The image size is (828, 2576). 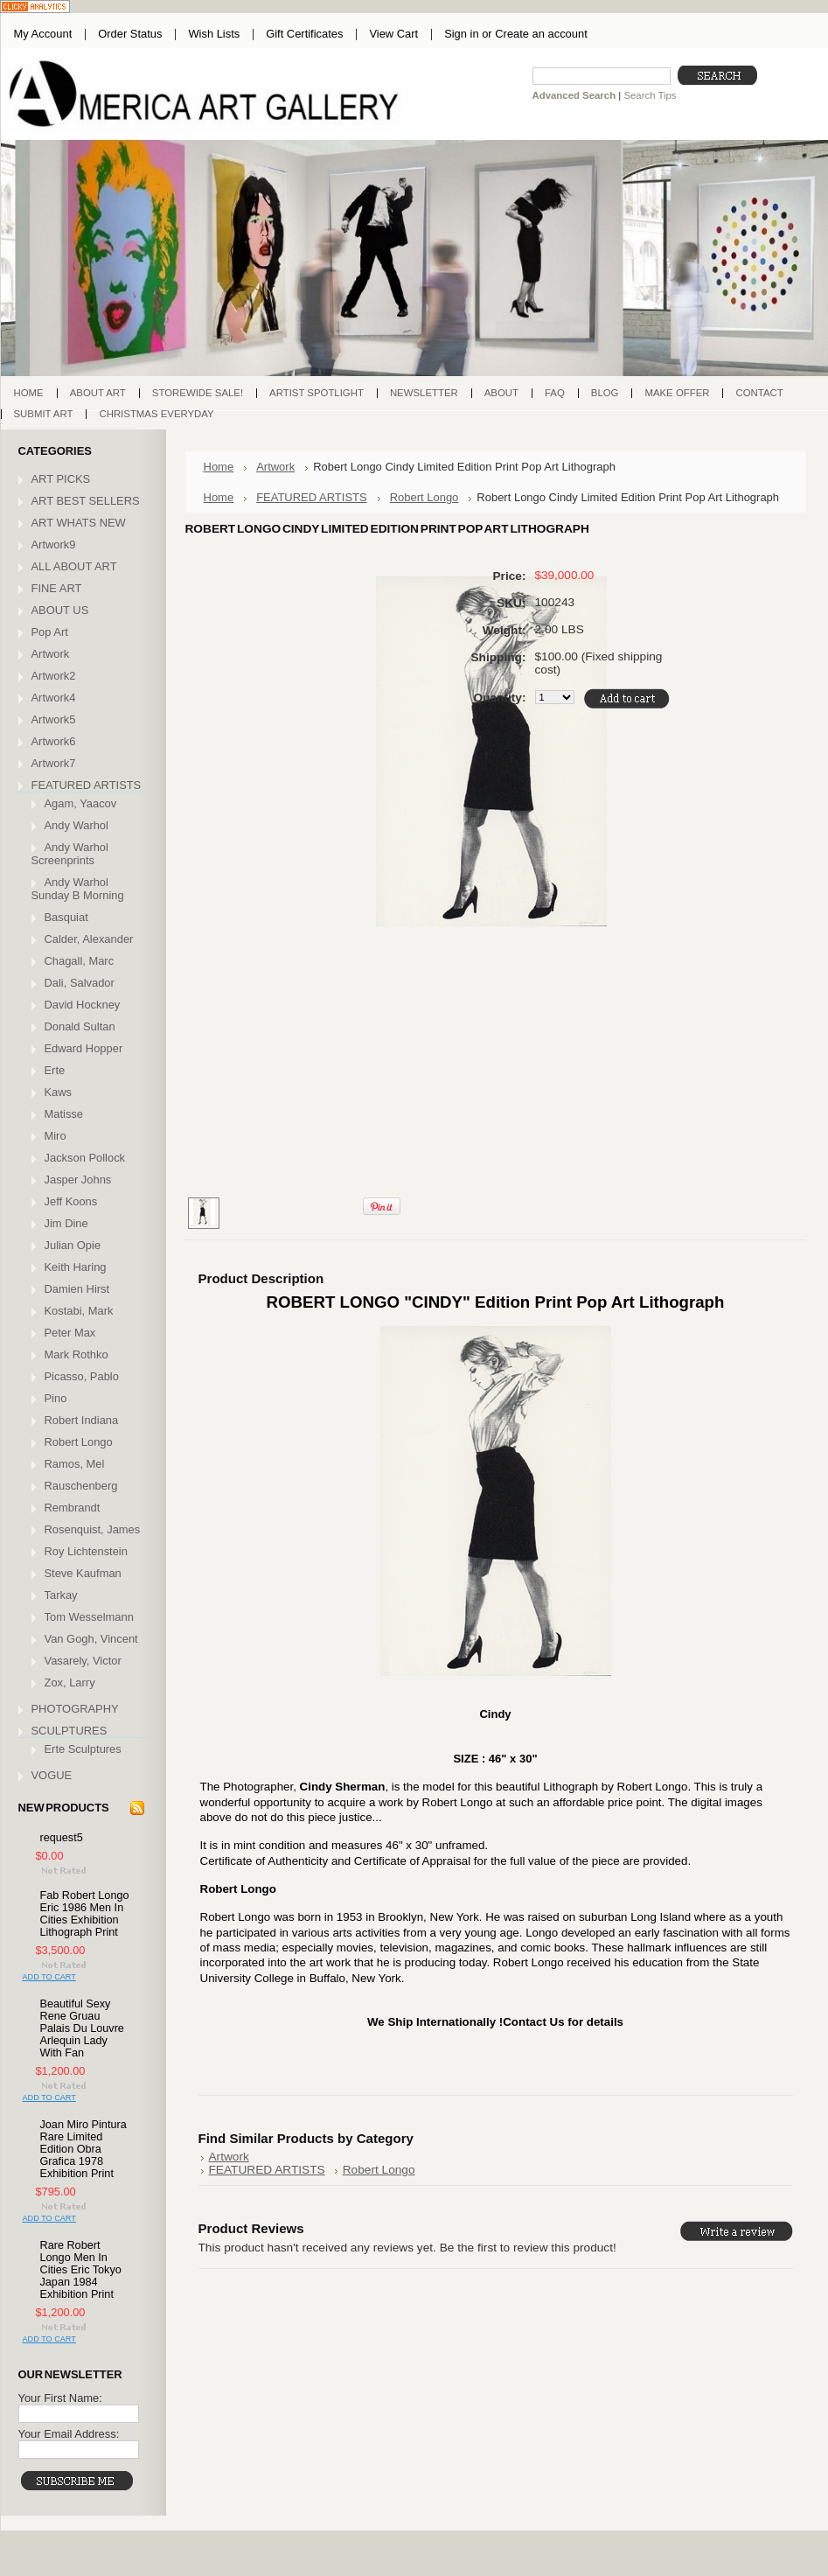 What do you see at coordinates (86, 785) in the screenshot?
I see `FEATURED ARTISTS` at bounding box center [86, 785].